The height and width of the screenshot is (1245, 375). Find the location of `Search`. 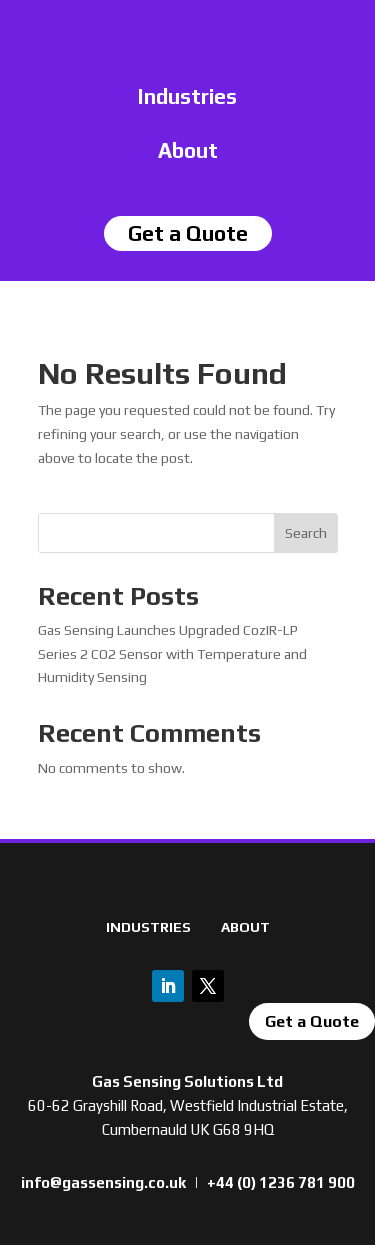

Search is located at coordinates (306, 533).